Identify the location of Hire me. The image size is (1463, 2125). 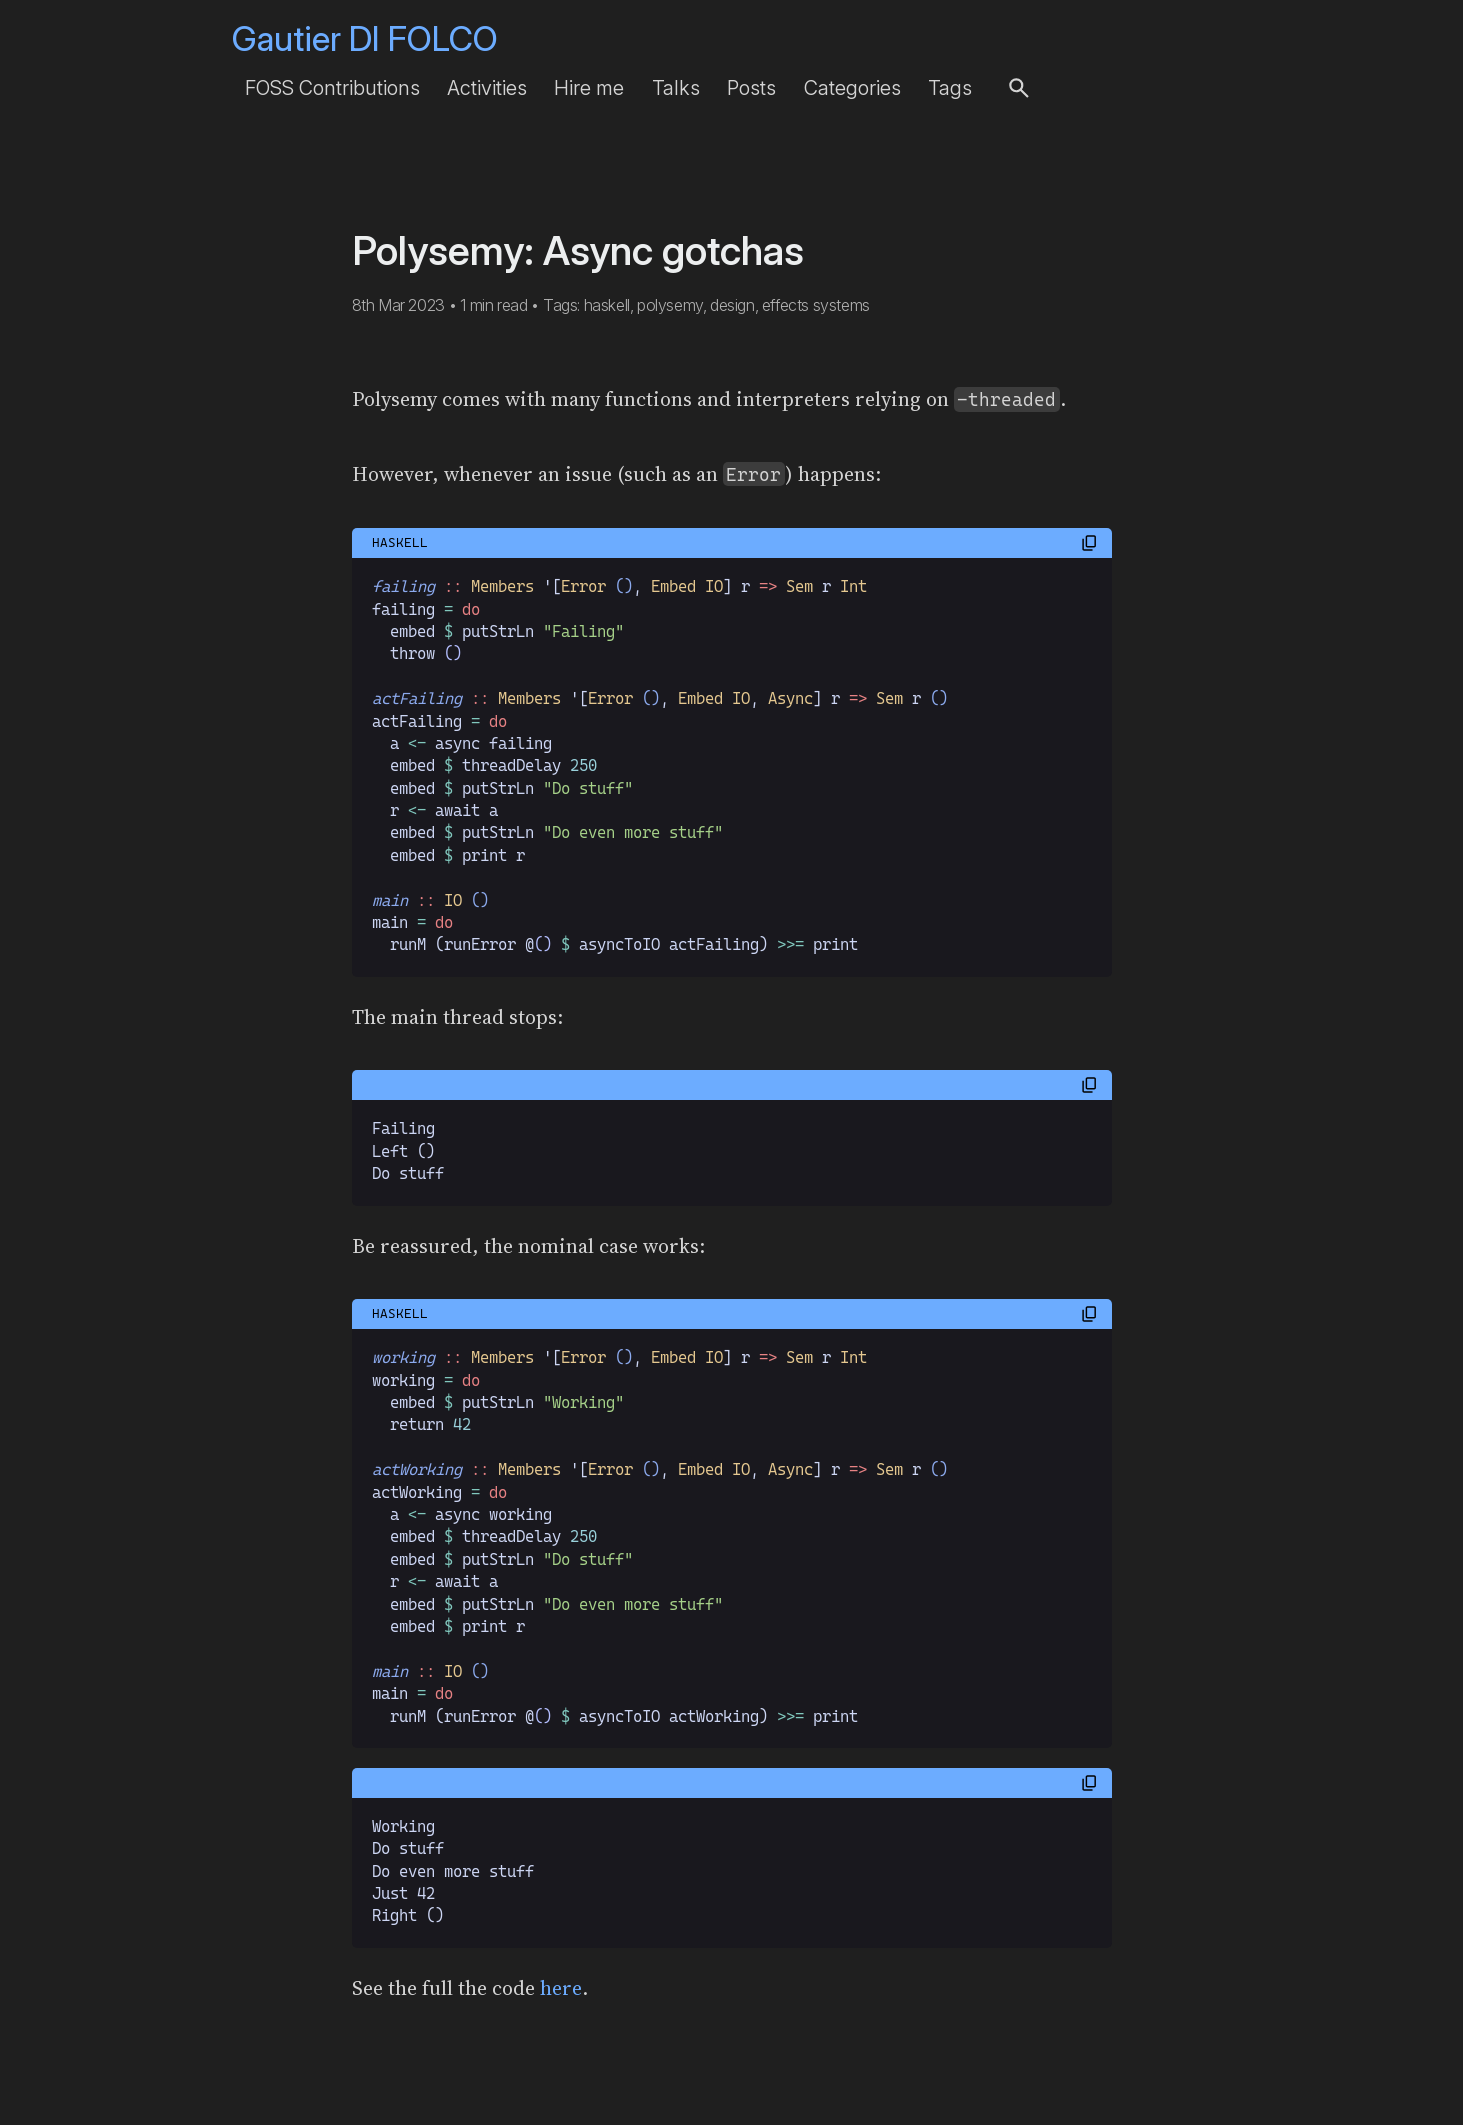
(589, 88).